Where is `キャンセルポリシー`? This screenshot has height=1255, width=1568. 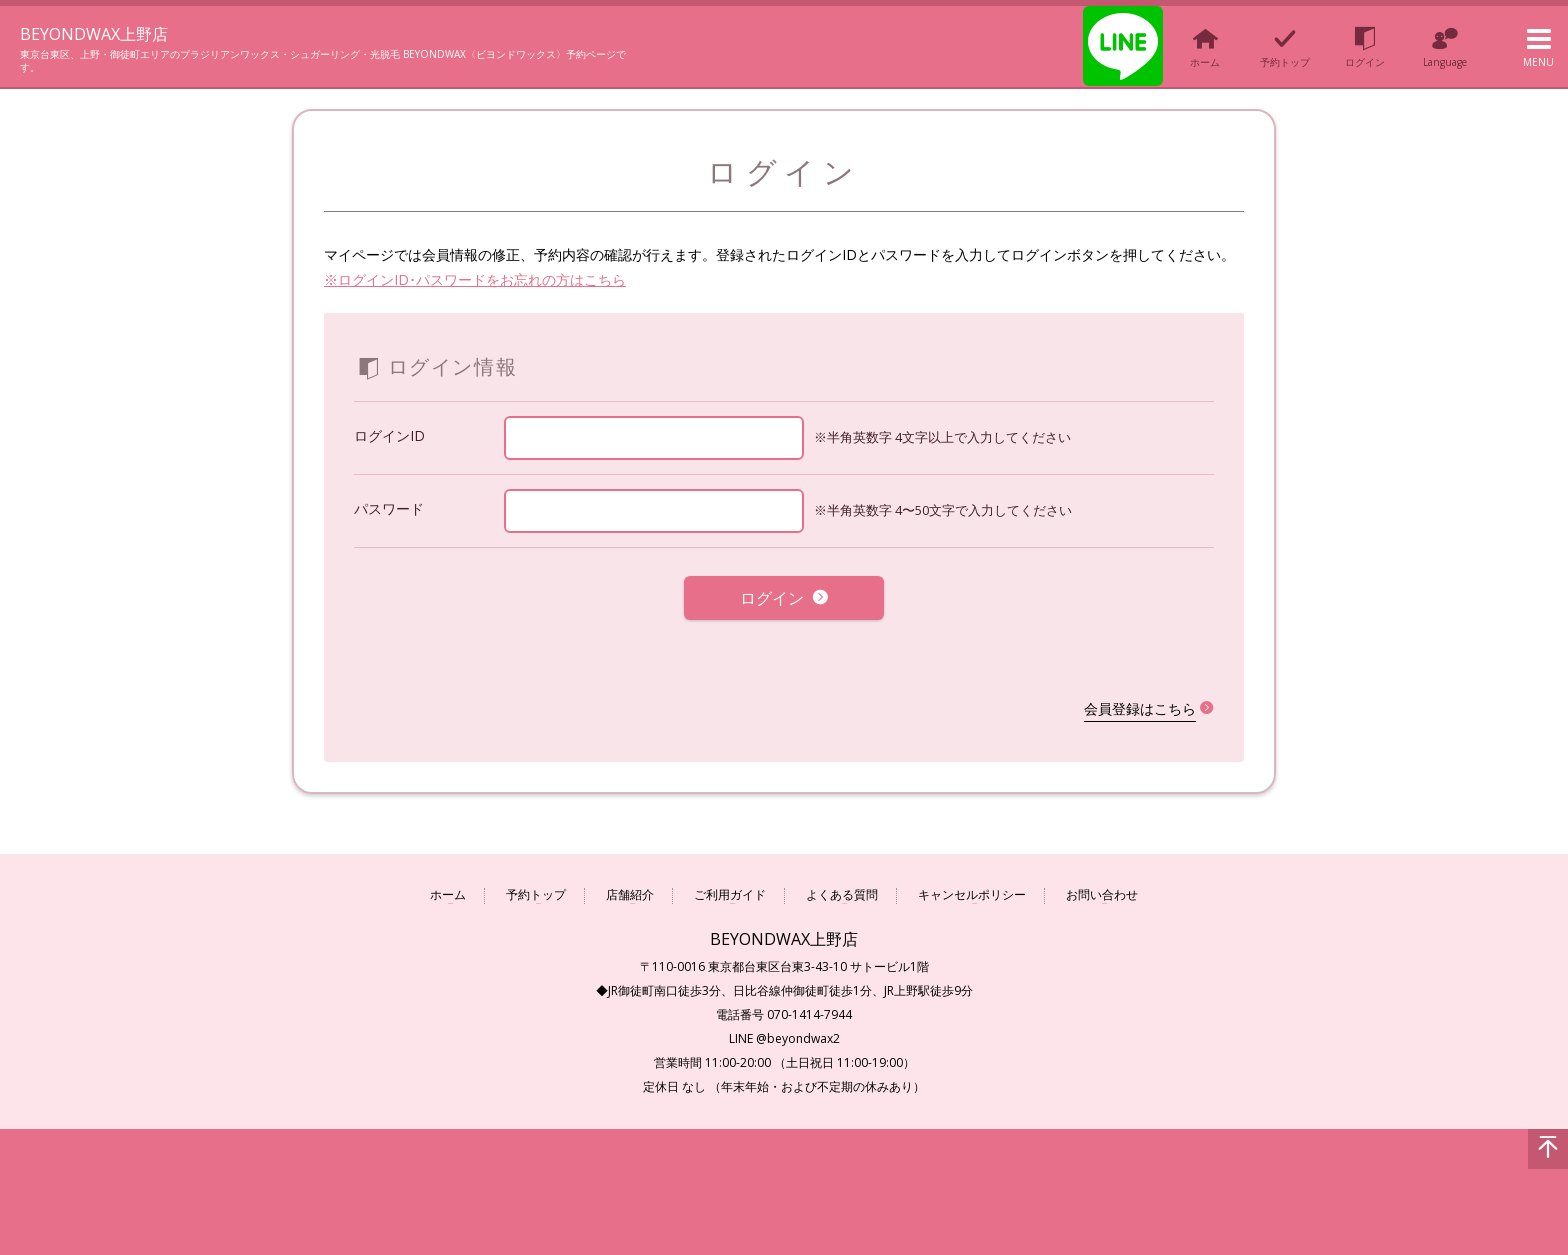
キャンセルポリシー is located at coordinates (972, 880).